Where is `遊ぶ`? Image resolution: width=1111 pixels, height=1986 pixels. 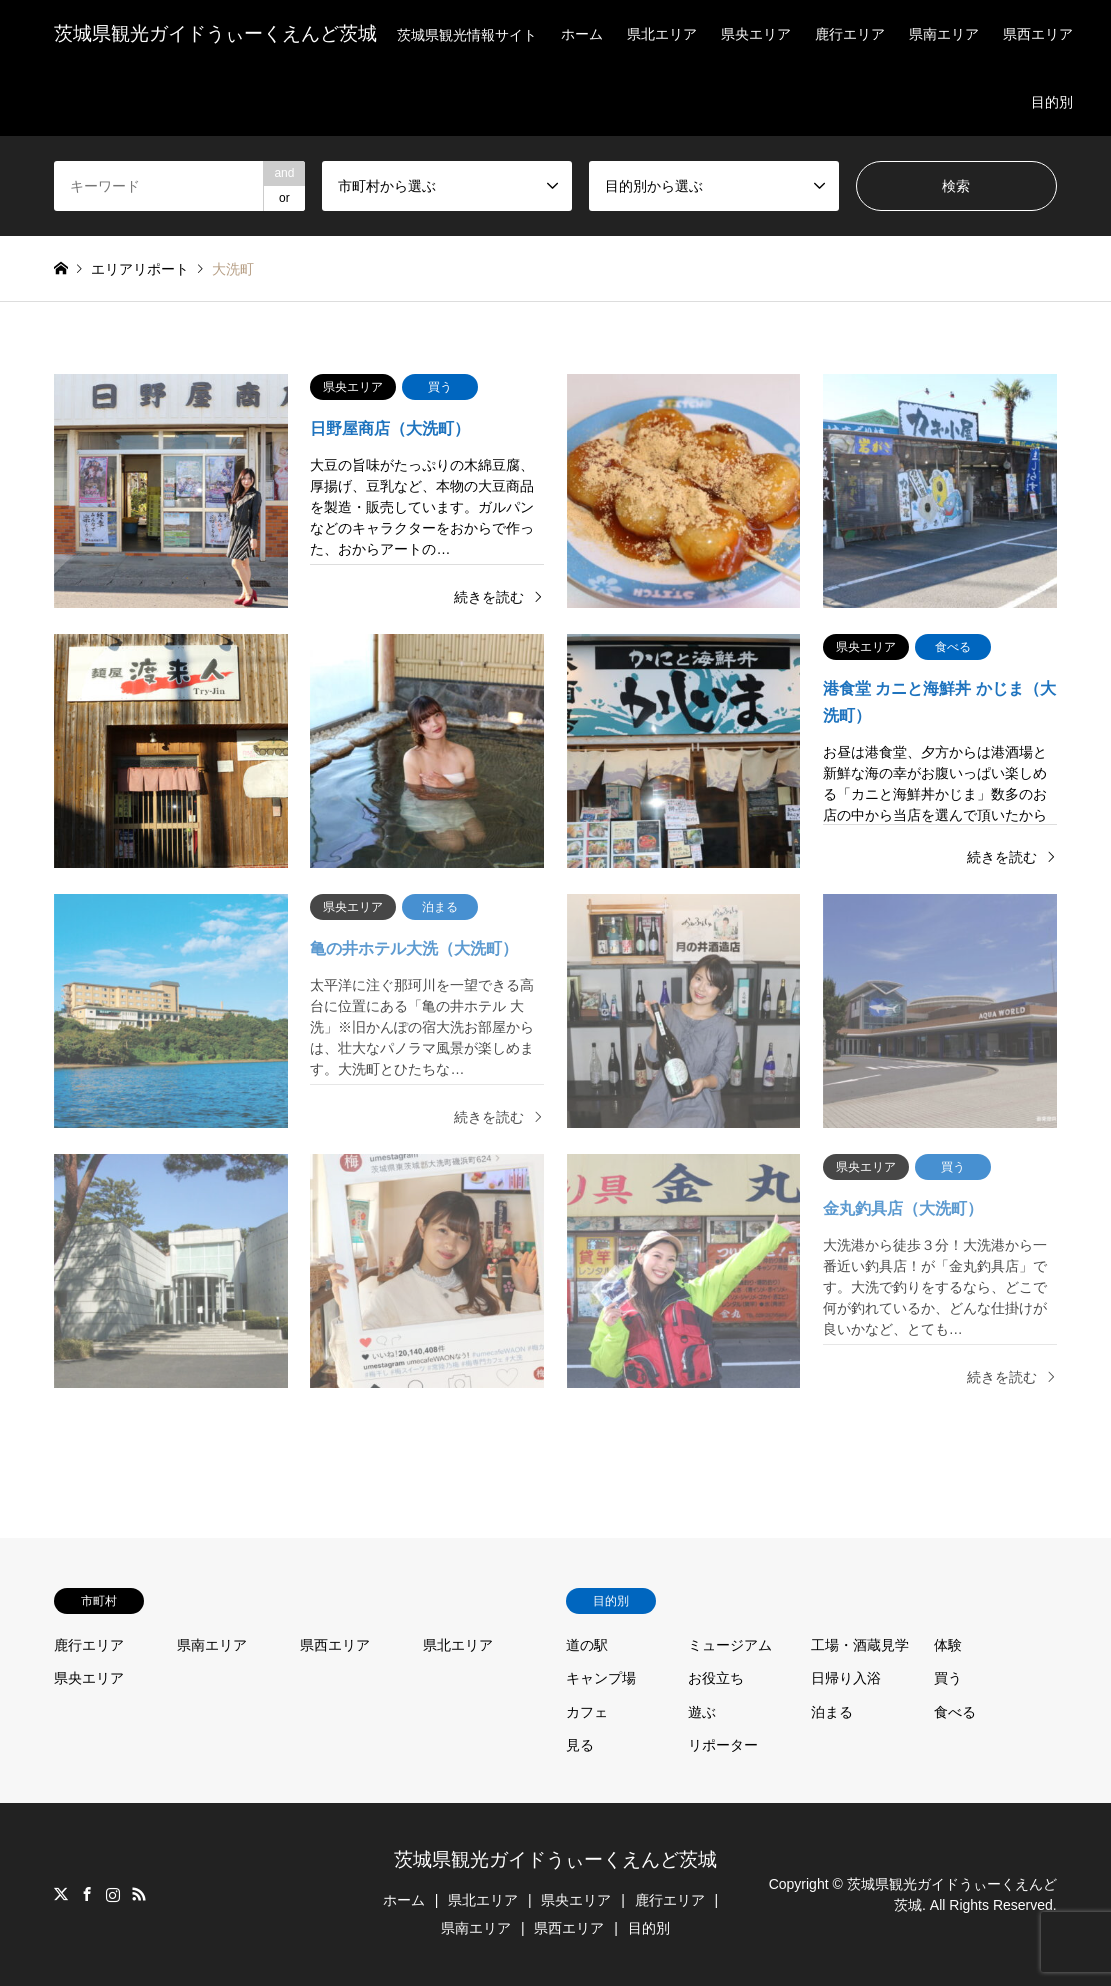 遊ぶ is located at coordinates (702, 1712).